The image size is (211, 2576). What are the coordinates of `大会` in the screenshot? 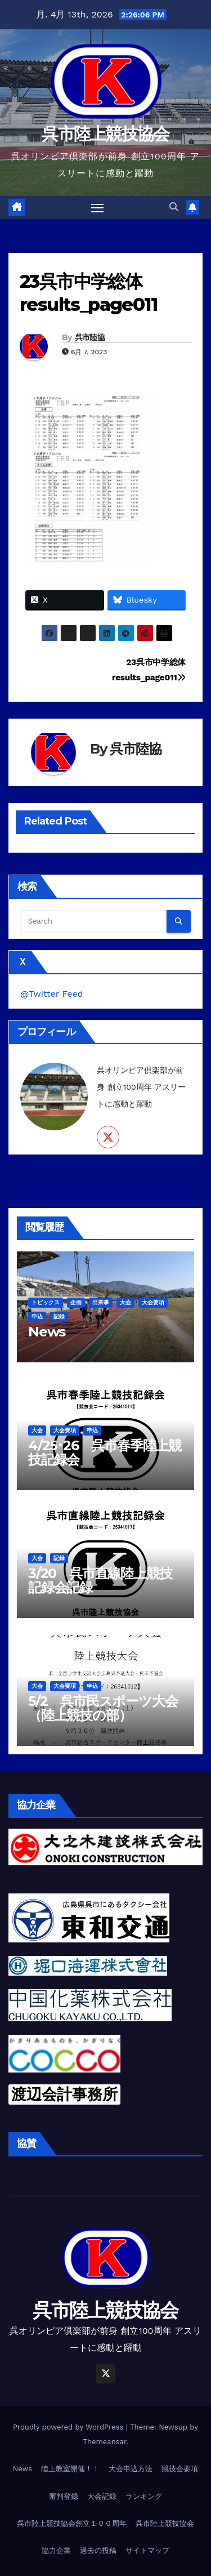 It's located at (125, 1302).